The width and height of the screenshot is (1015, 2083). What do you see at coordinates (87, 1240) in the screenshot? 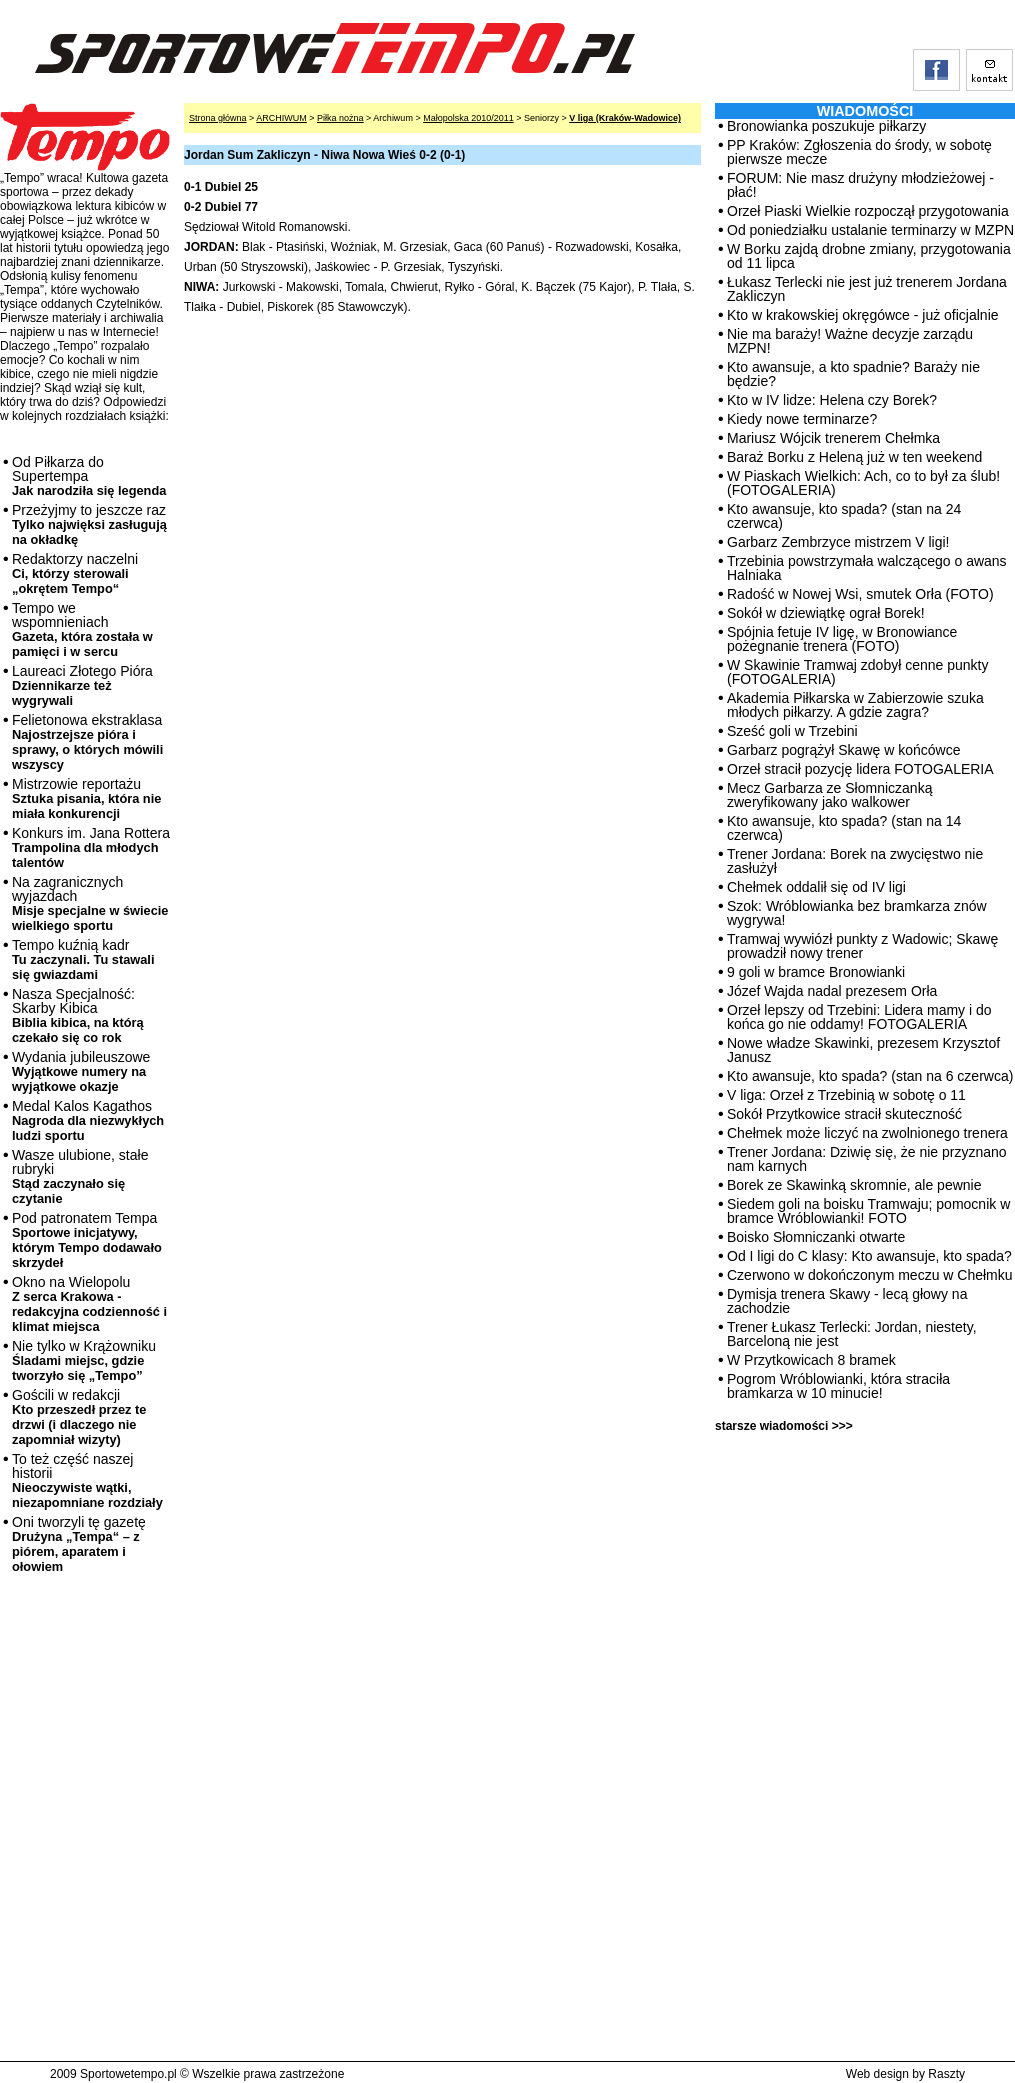
I see `Pod patronatem Tempa` at bounding box center [87, 1240].